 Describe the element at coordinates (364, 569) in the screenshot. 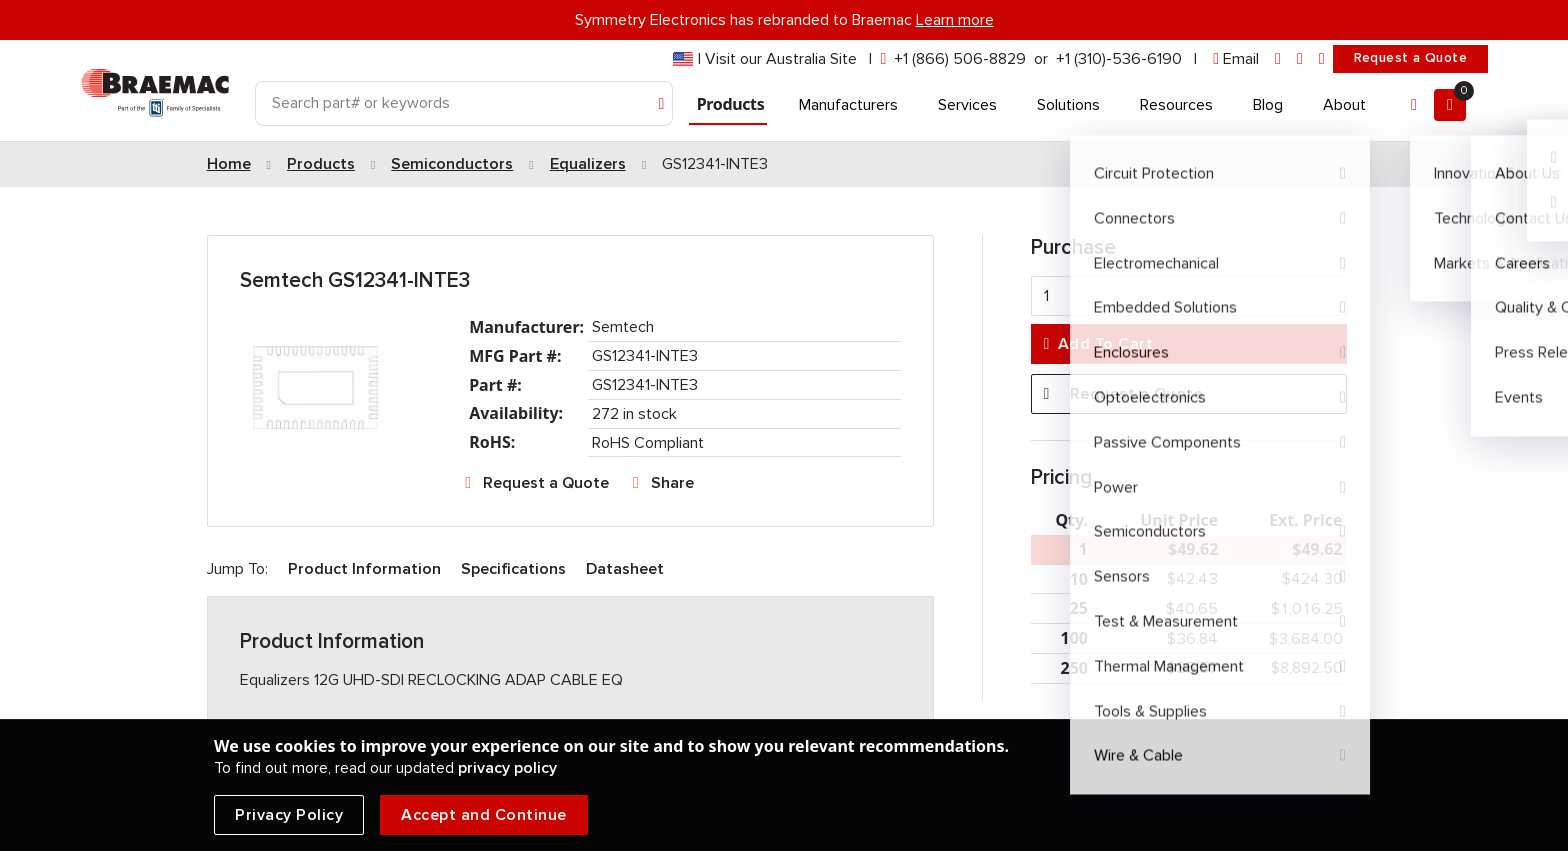

I see `Product Information` at that location.